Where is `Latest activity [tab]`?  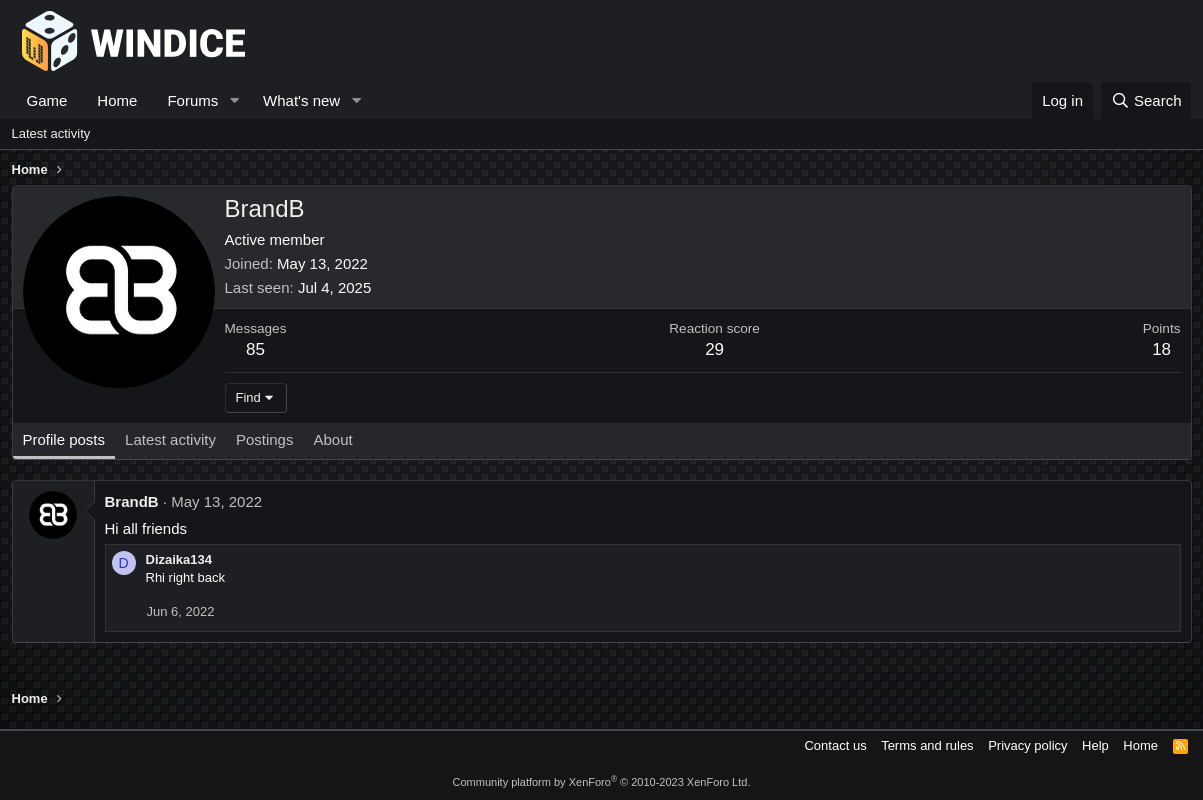 Latest activity [tab] is located at coordinates (170, 439).